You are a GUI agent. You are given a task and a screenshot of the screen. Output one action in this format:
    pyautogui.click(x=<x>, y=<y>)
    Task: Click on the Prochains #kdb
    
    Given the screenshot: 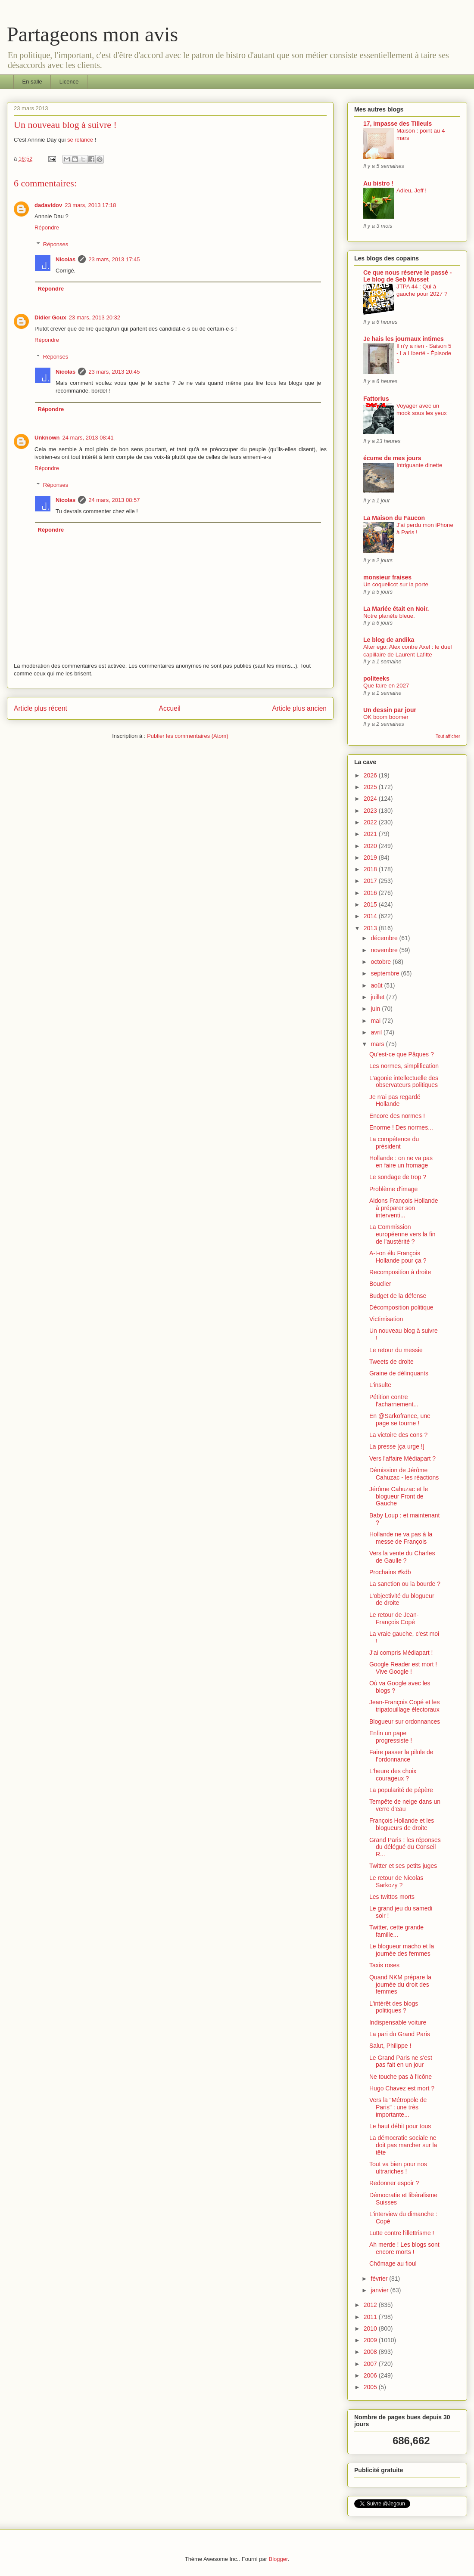 What is the action you would take?
    pyautogui.click(x=390, y=1572)
    